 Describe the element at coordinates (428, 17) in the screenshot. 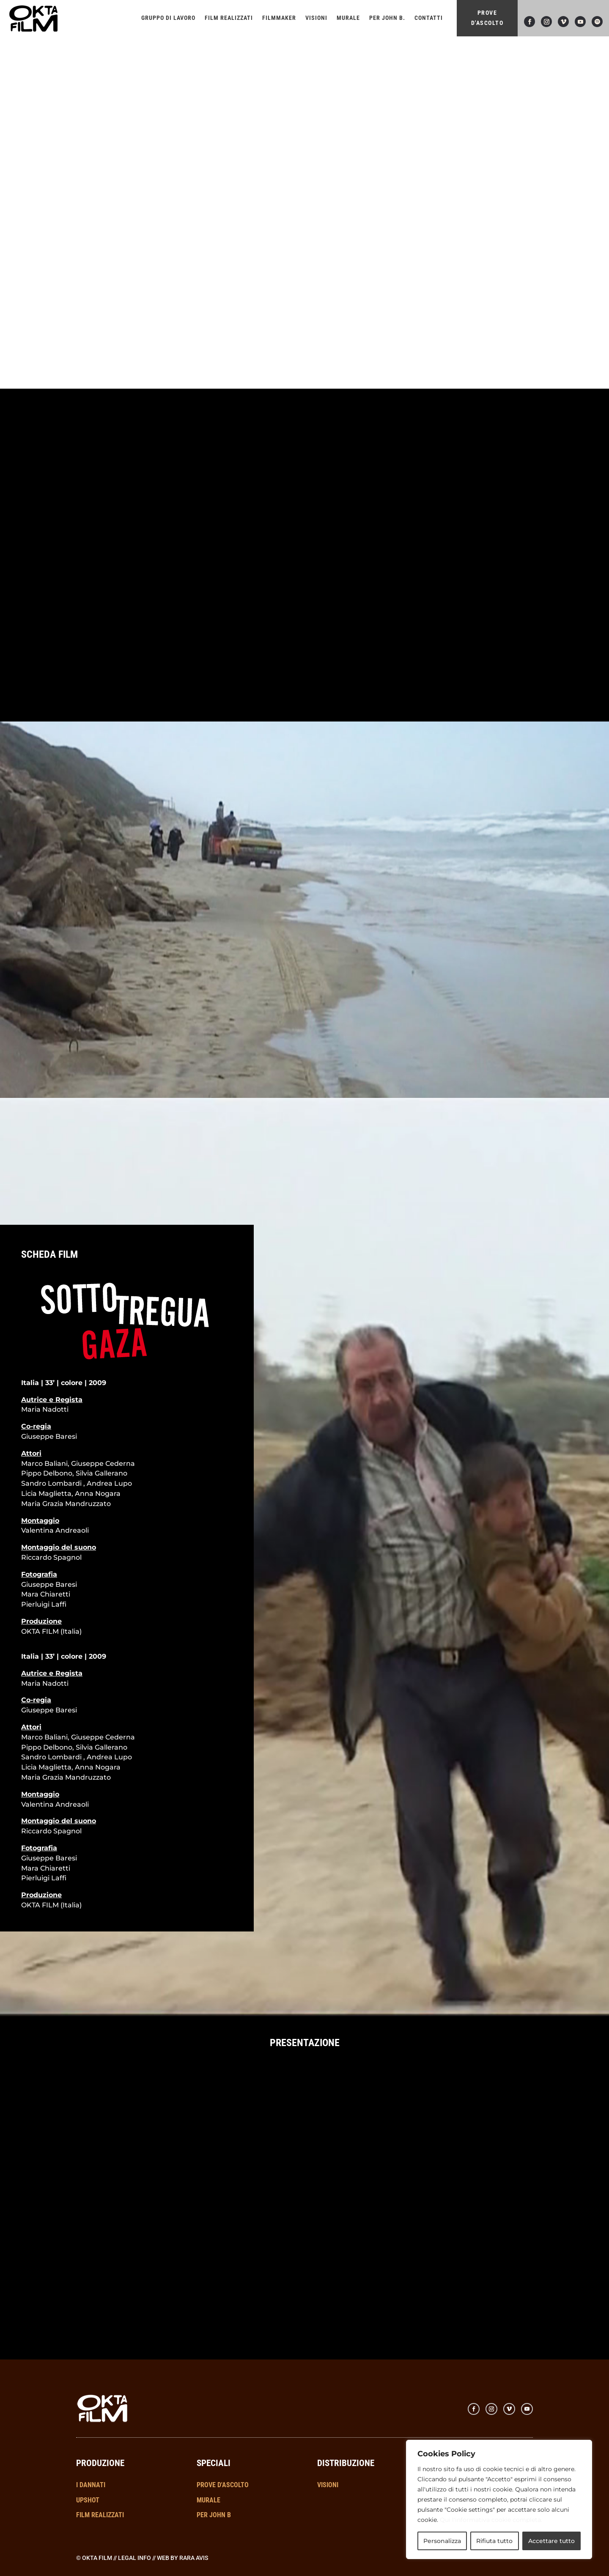

I see `Contatti` at that location.